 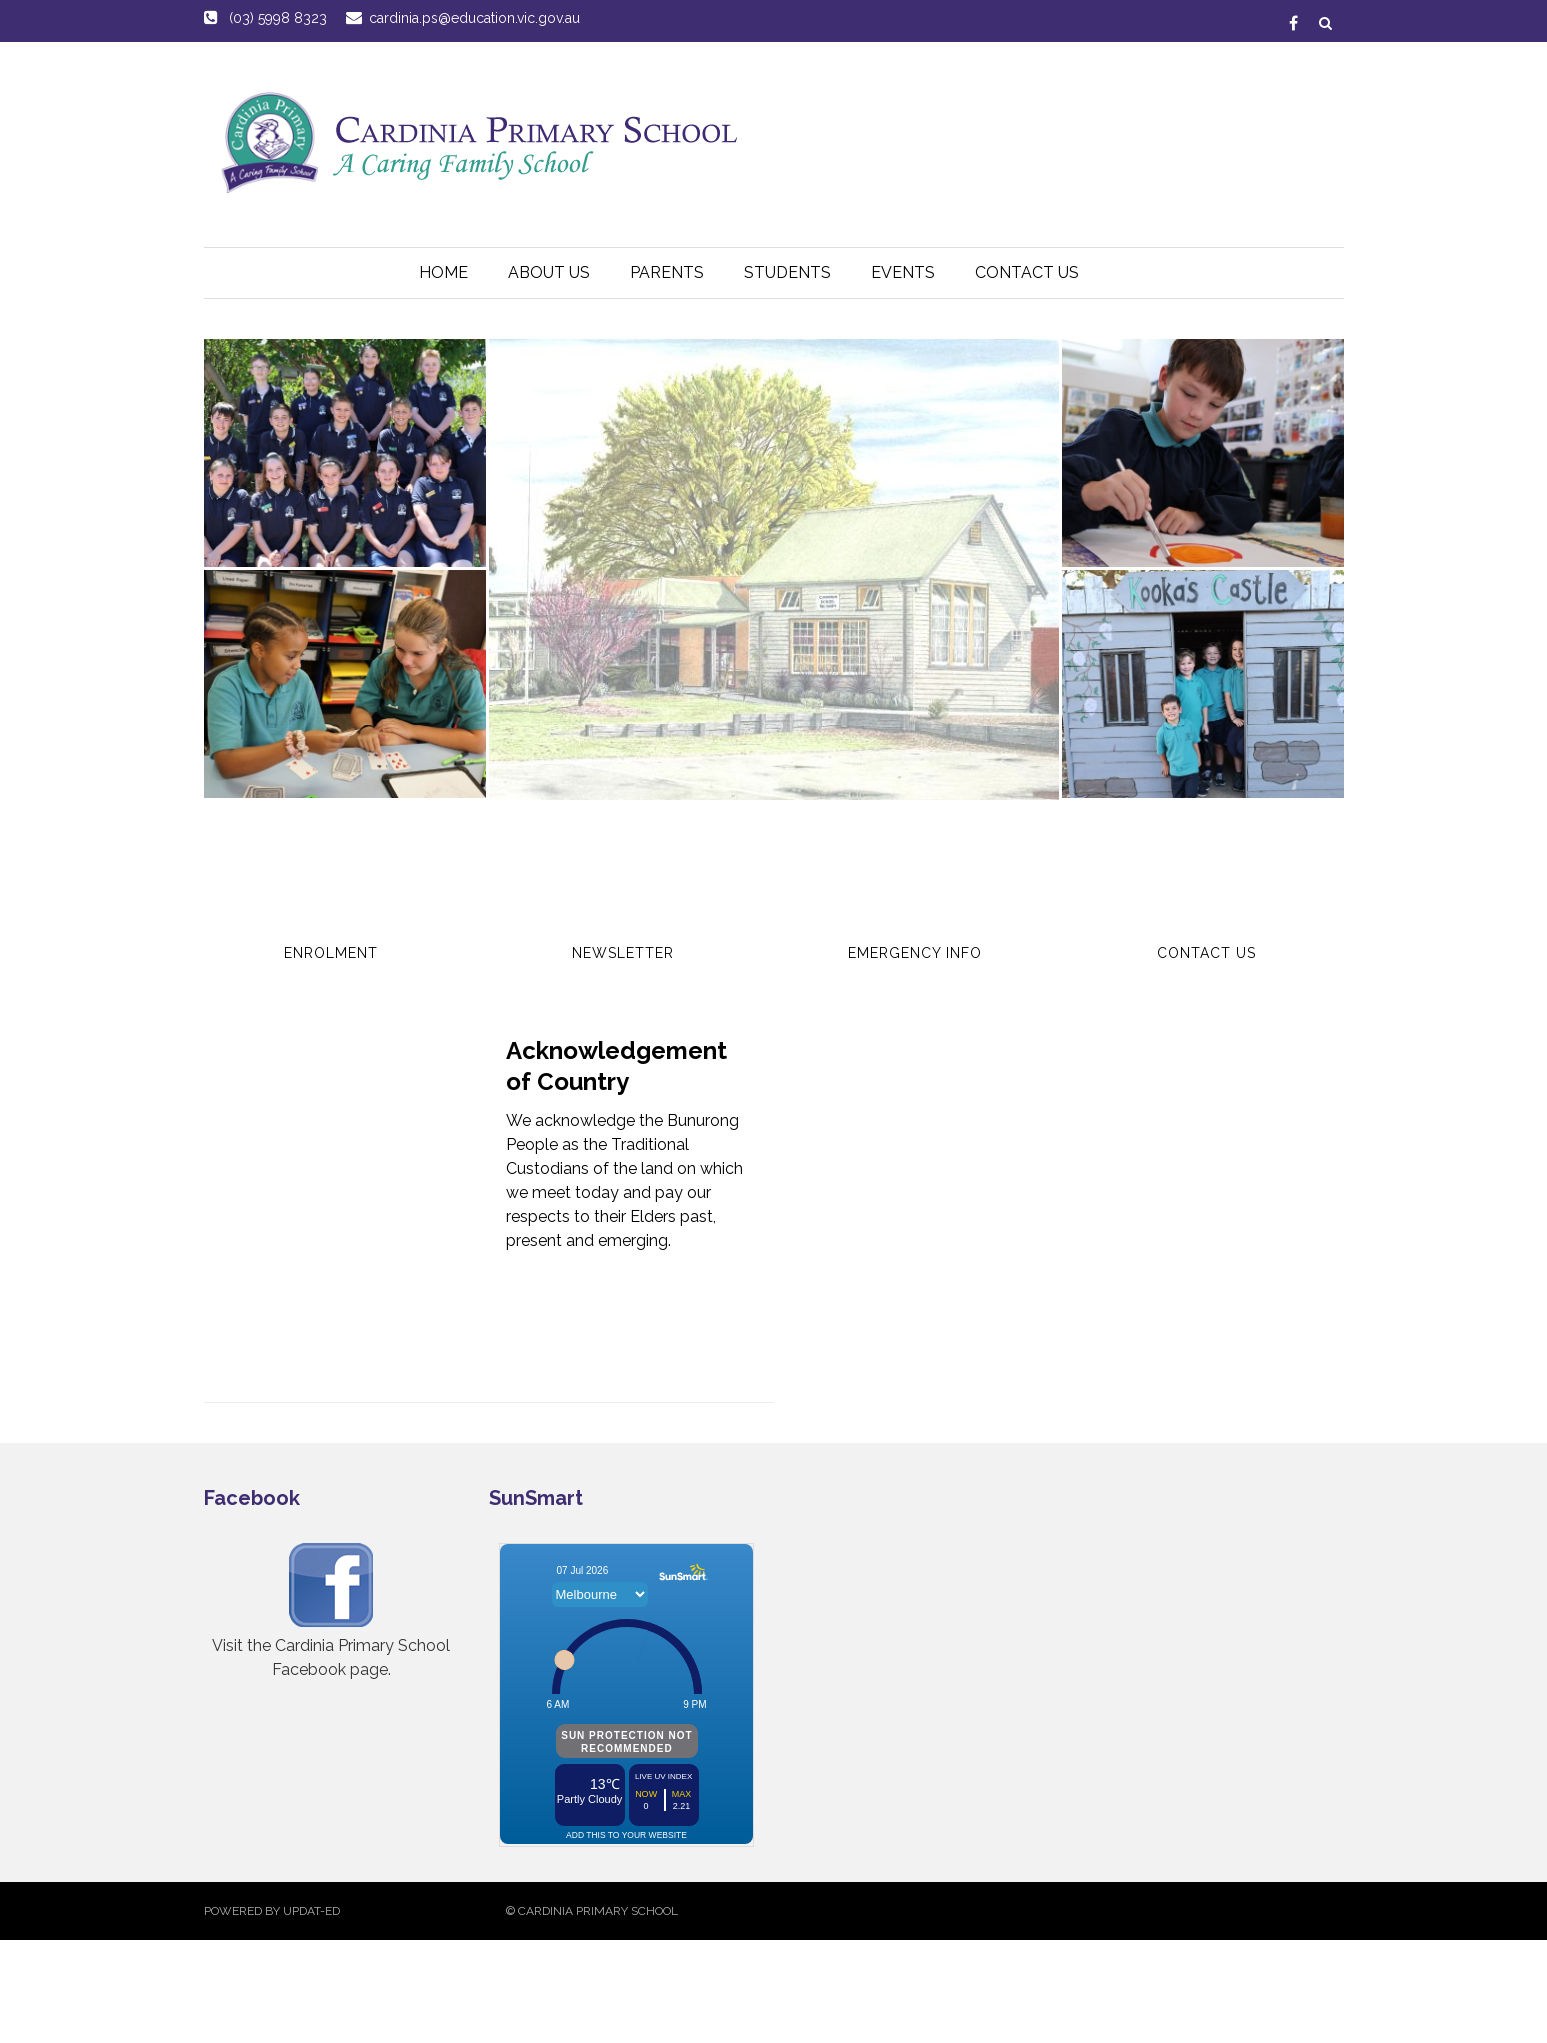 I want to click on Parents, so click(x=667, y=272).